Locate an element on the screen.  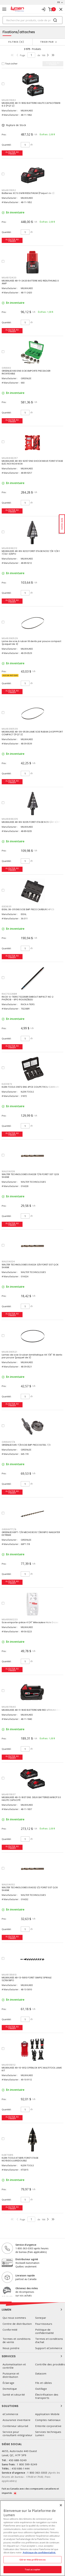
WALTER TECHNOLOGIES 01A032 1/2 FORET SST QCK SHANK is located at coordinates (30, 1889).